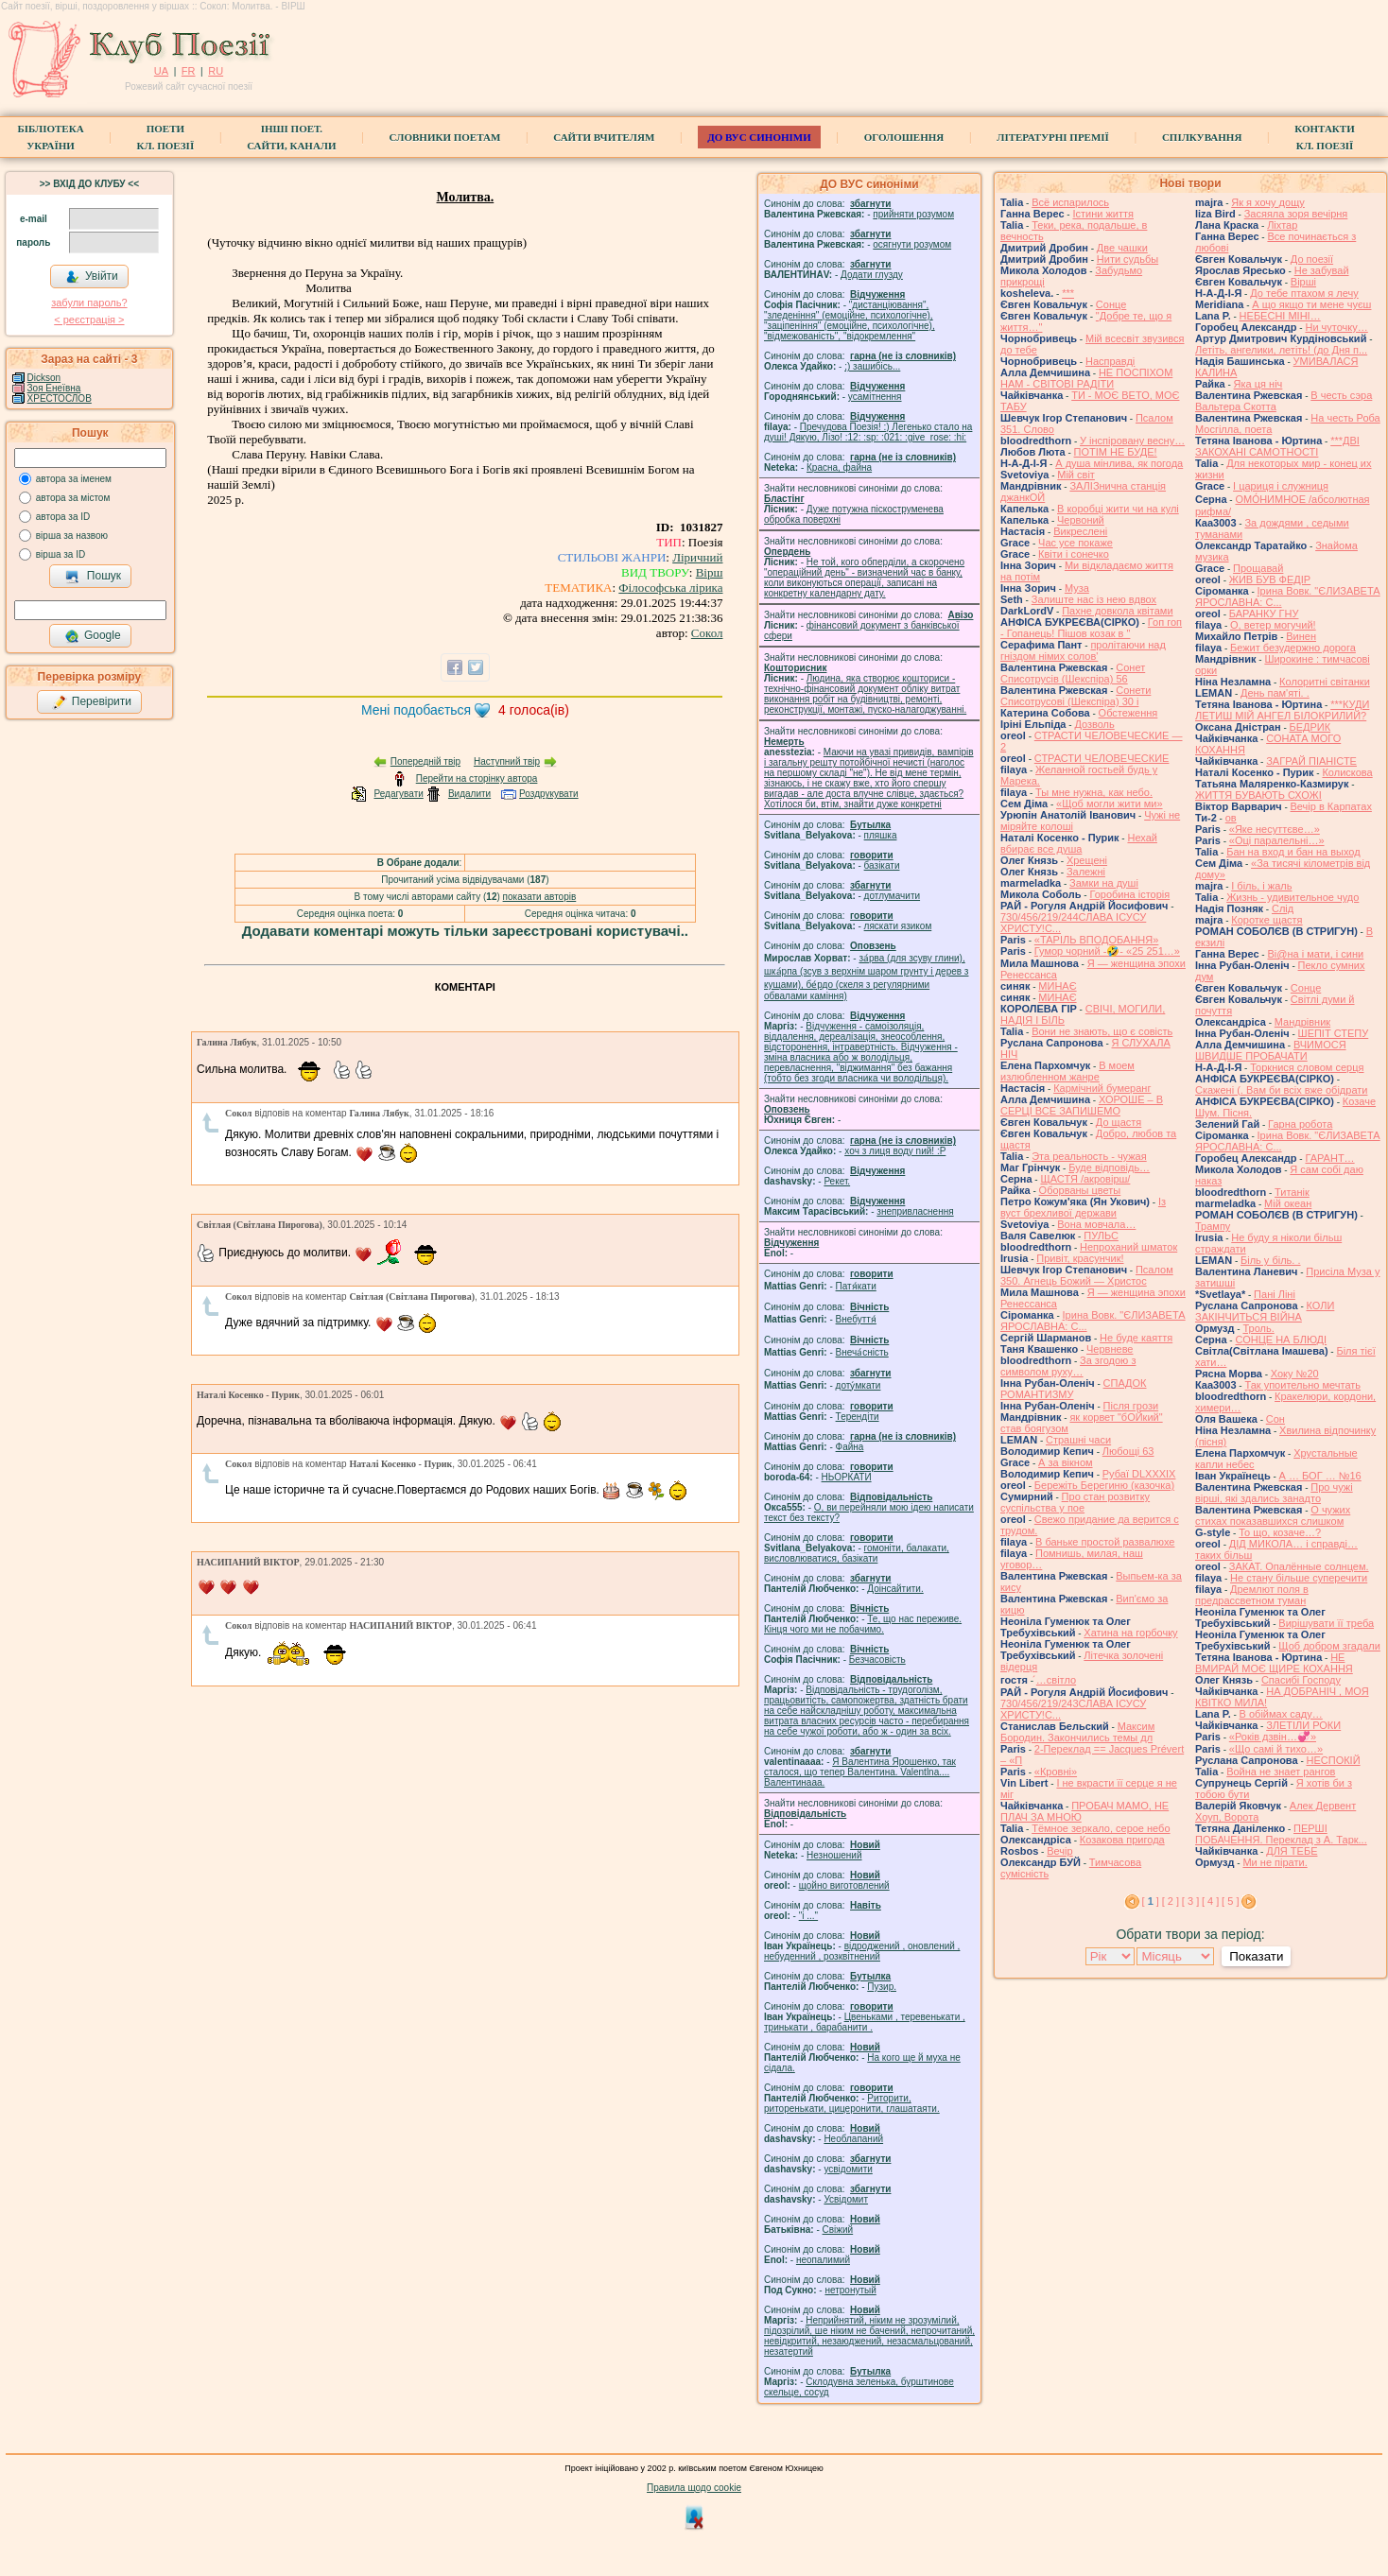 This screenshot has height=2576, width=1388. Describe the element at coordinates (1110, 361) in the screenshot. I see `Насправді` at that location.